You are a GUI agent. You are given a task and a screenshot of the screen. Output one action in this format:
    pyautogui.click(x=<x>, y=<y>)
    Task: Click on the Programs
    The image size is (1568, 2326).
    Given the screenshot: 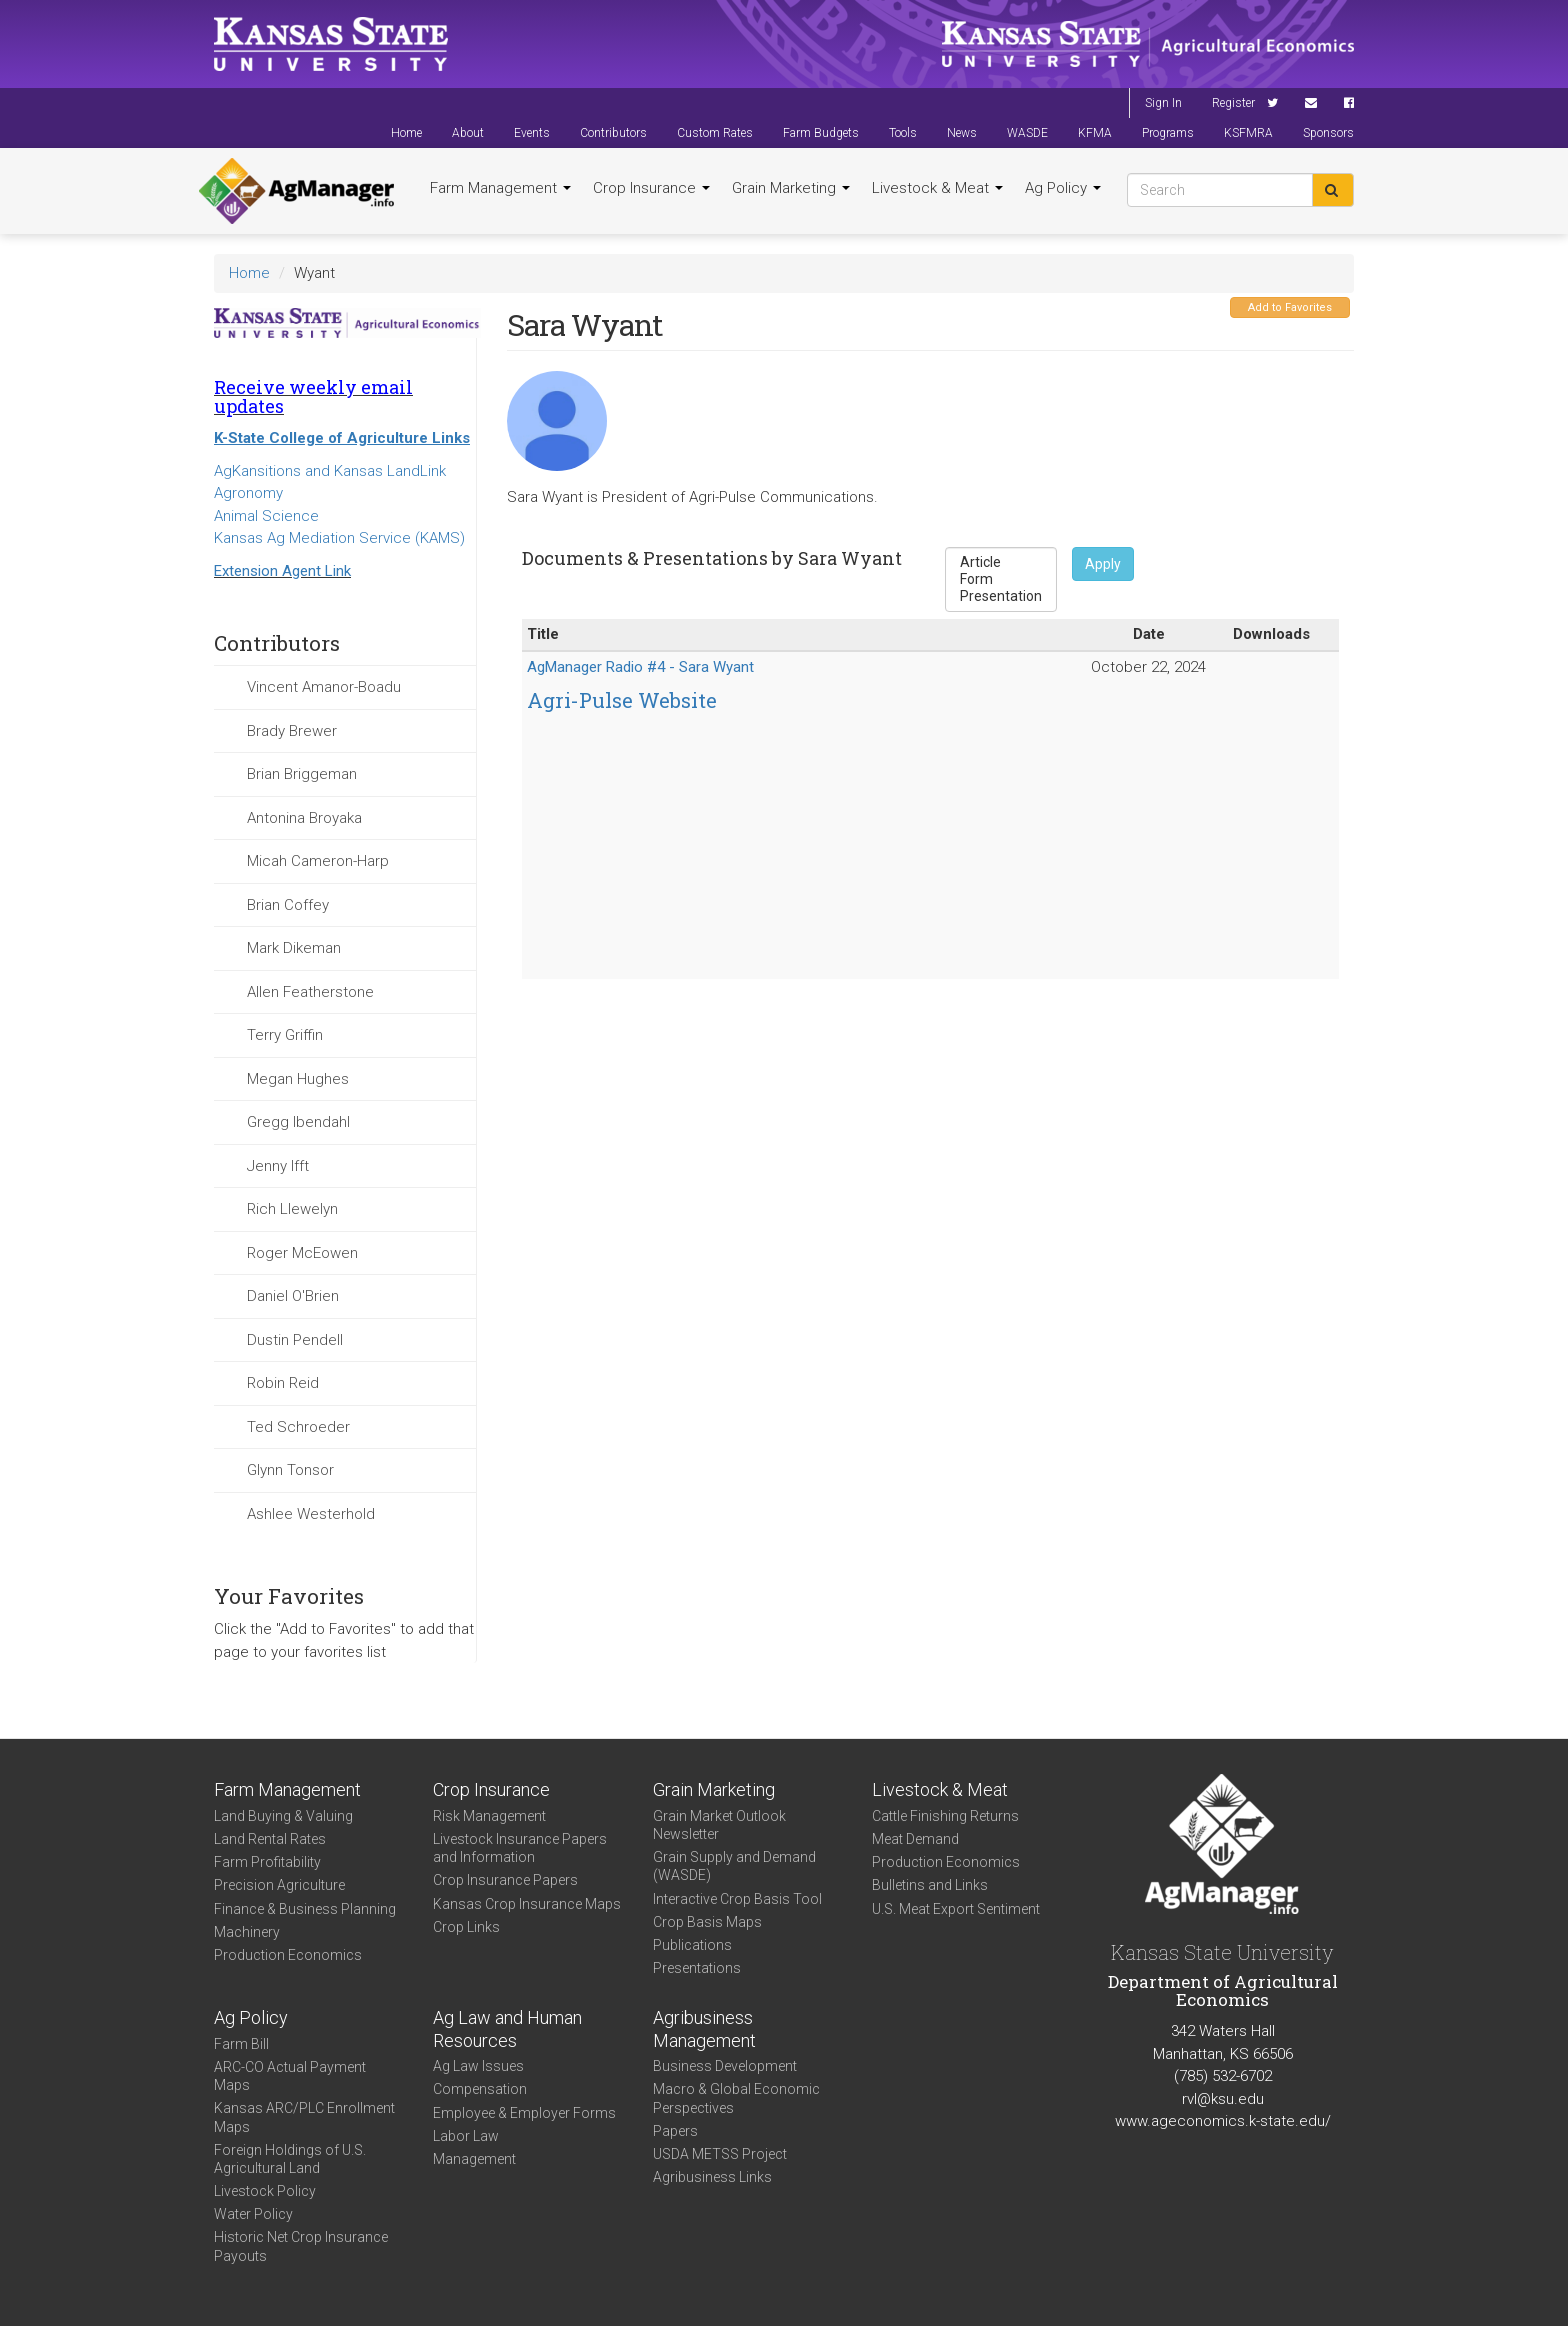 What is the action you would take?
    pyautogui.click(x=1168, y=133)
    